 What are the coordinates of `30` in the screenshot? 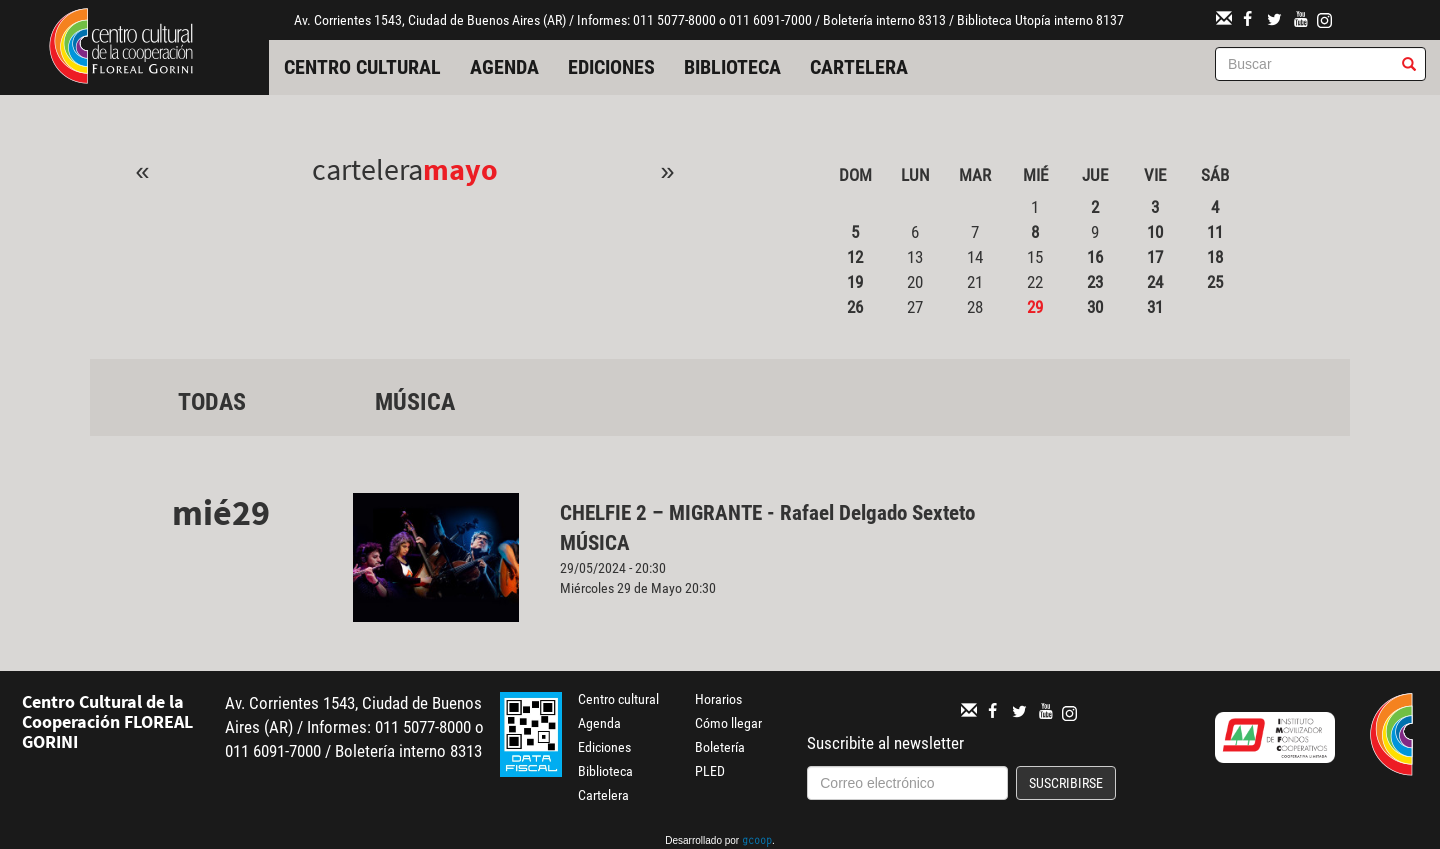 It's located at (1095, 307).